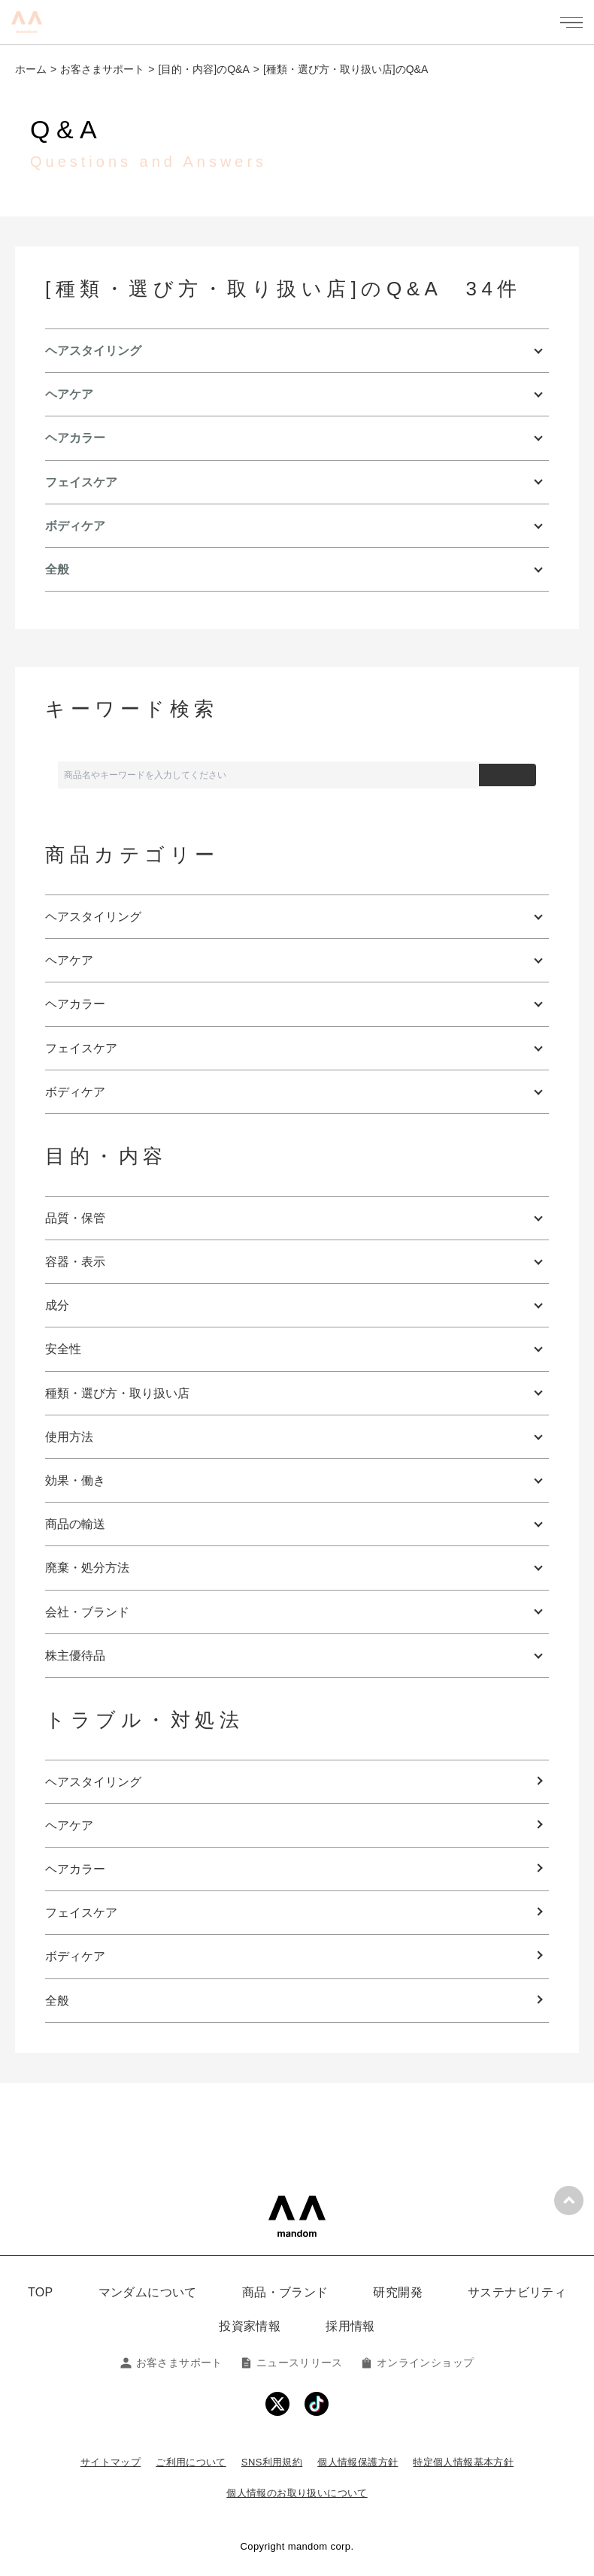  I want to click on [メニューを開く], so click(571, 22).